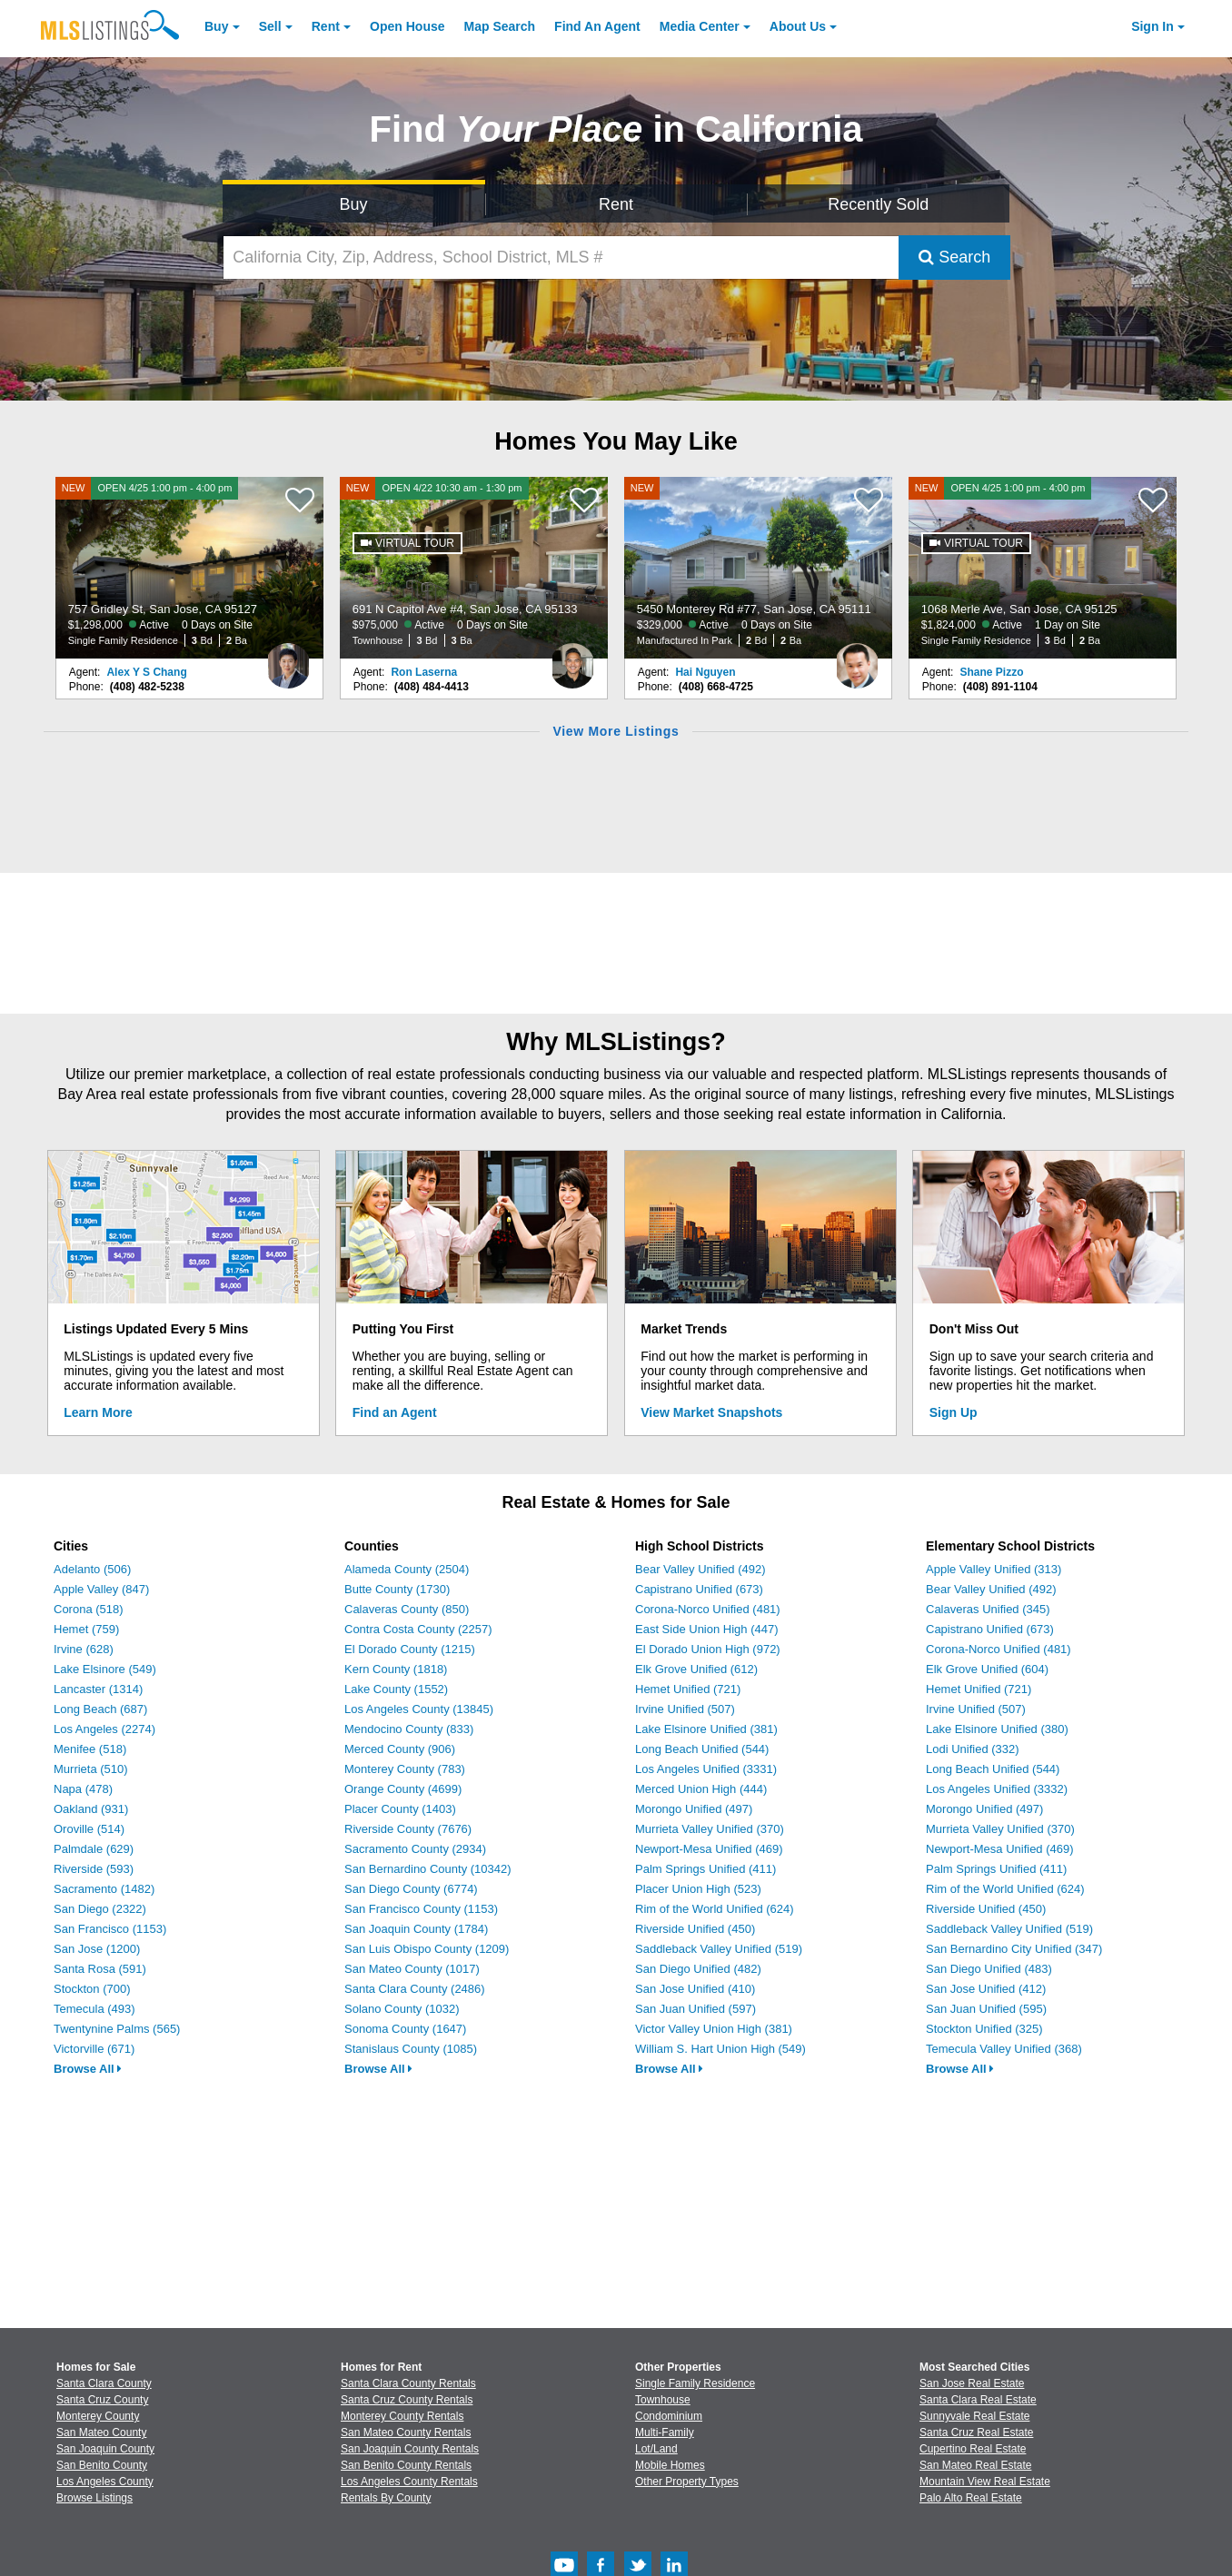 The width and height of the screenshot is (1232, 2576). Describe the element at coordinates (993, 1569) in the screenshot. I see `Apple Valley Unified (313)` at that location.